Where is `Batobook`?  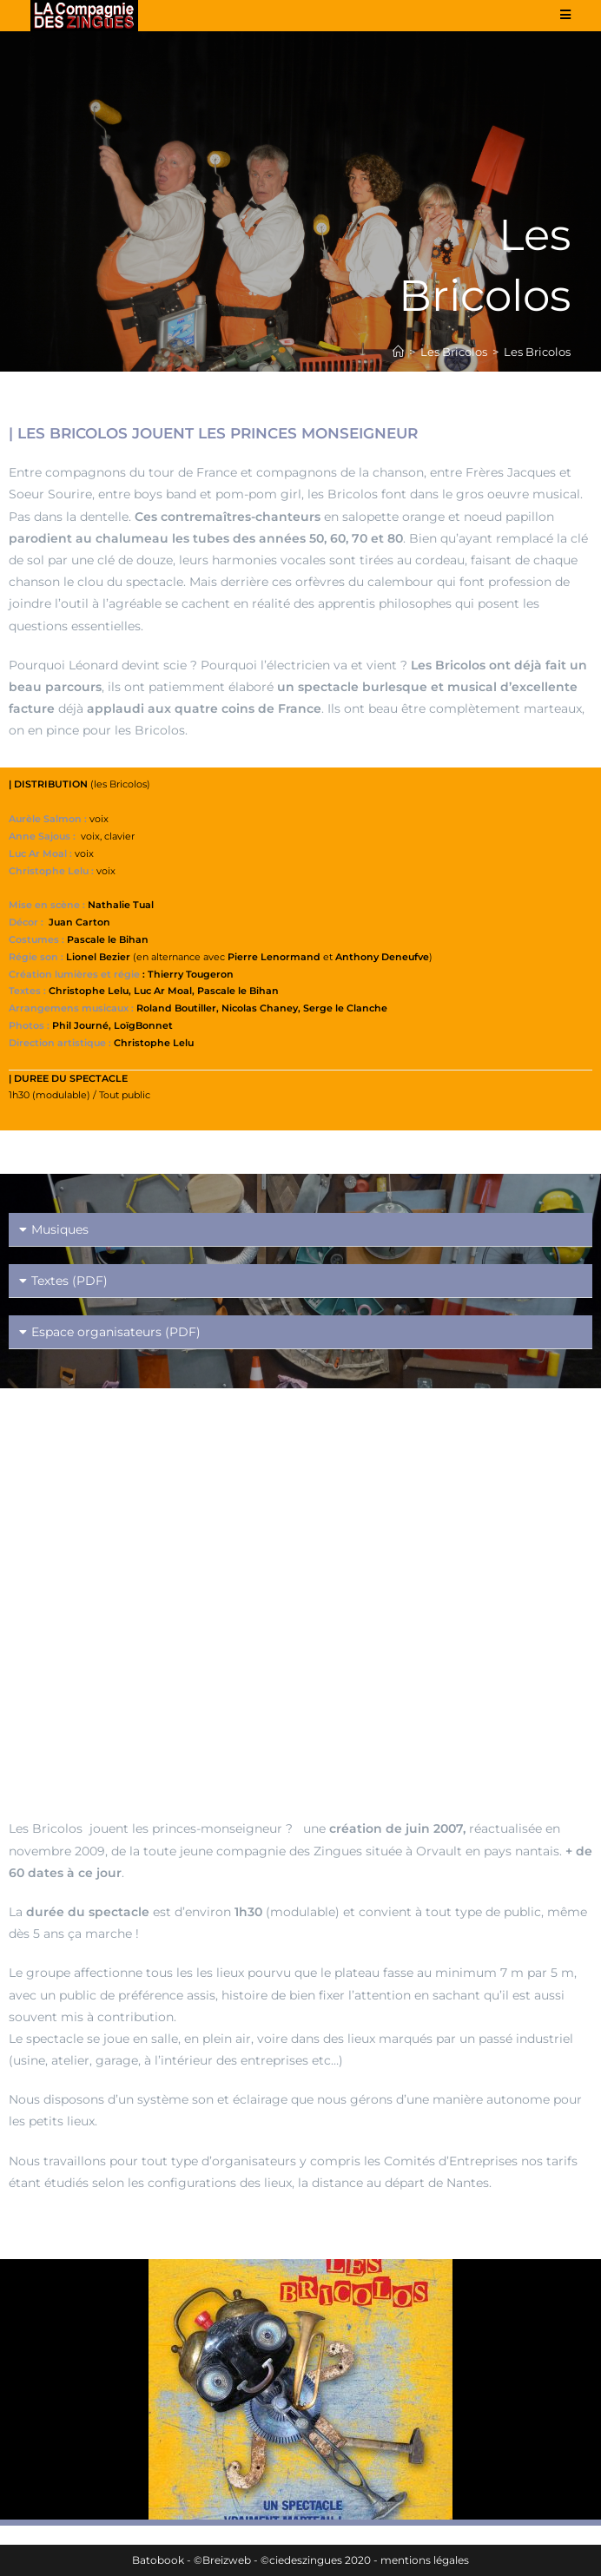
Batobook is located at coordinates (158, 2559).